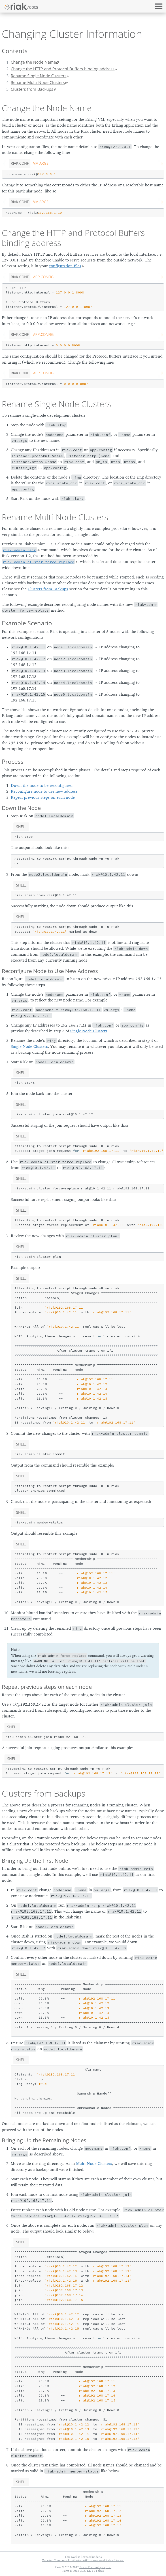 The width and height of the screenshot is (166, 2576). Describe the element at coordinates (20, 163) in the screenshot. I see `riak.conf` at that location.